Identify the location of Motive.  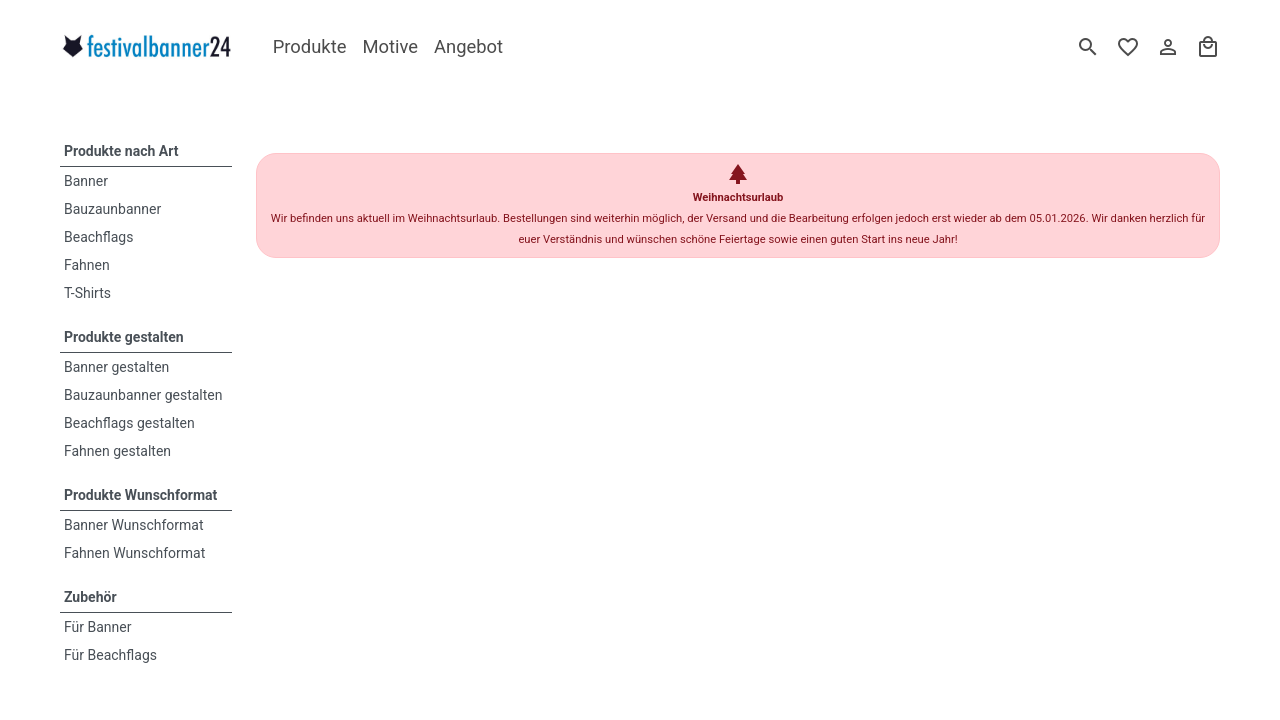
(390, 46).